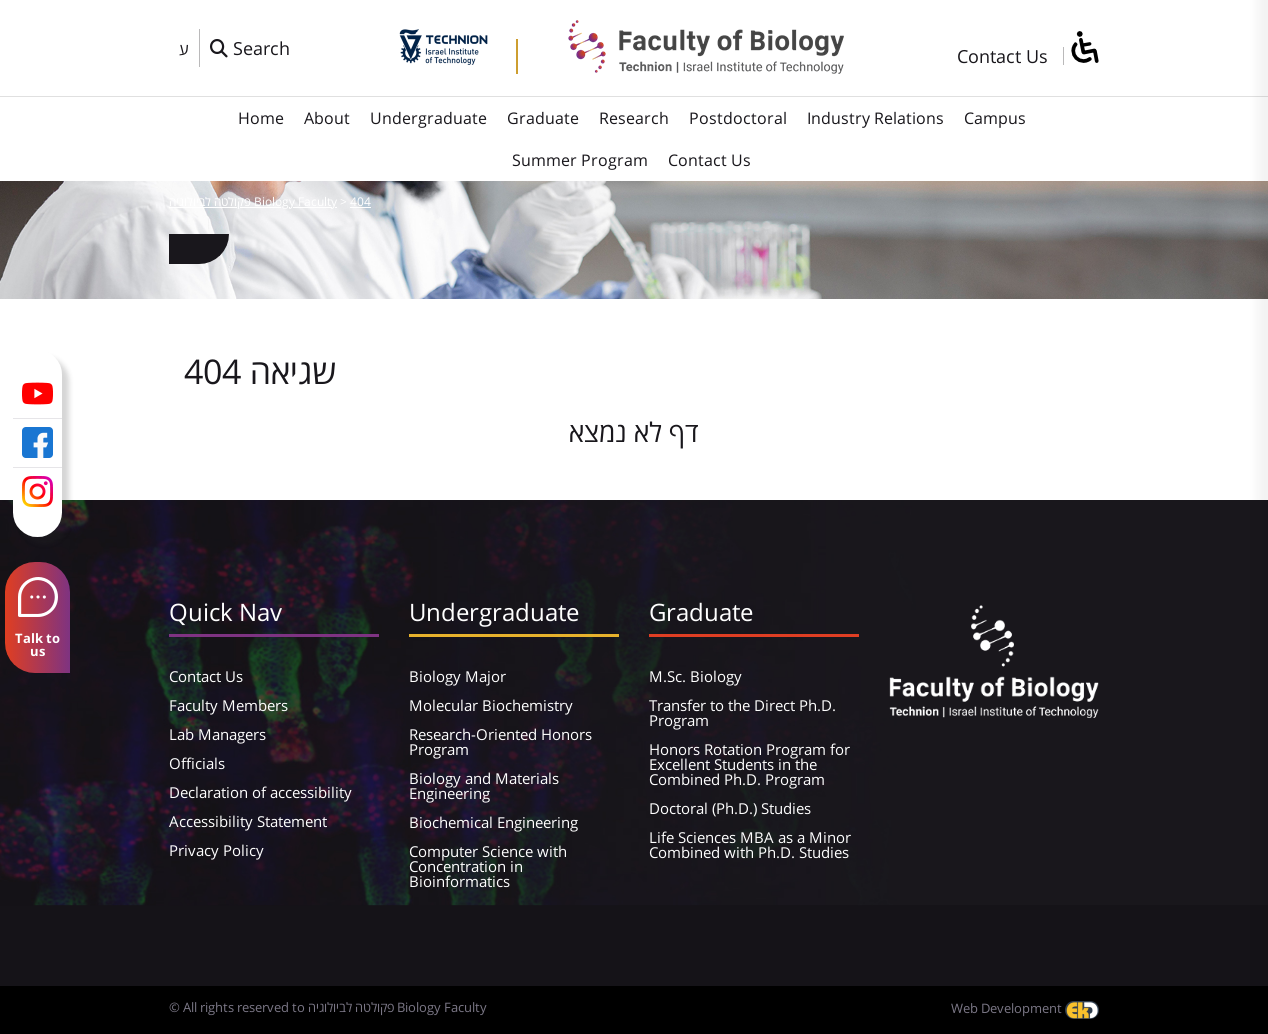 The height and width of the screenshot is (1034, 1268). Describe the element at coordinates (1084, 48) in the screenshot. I see `[סרגל צד של עוזר נגישות]` at that location.